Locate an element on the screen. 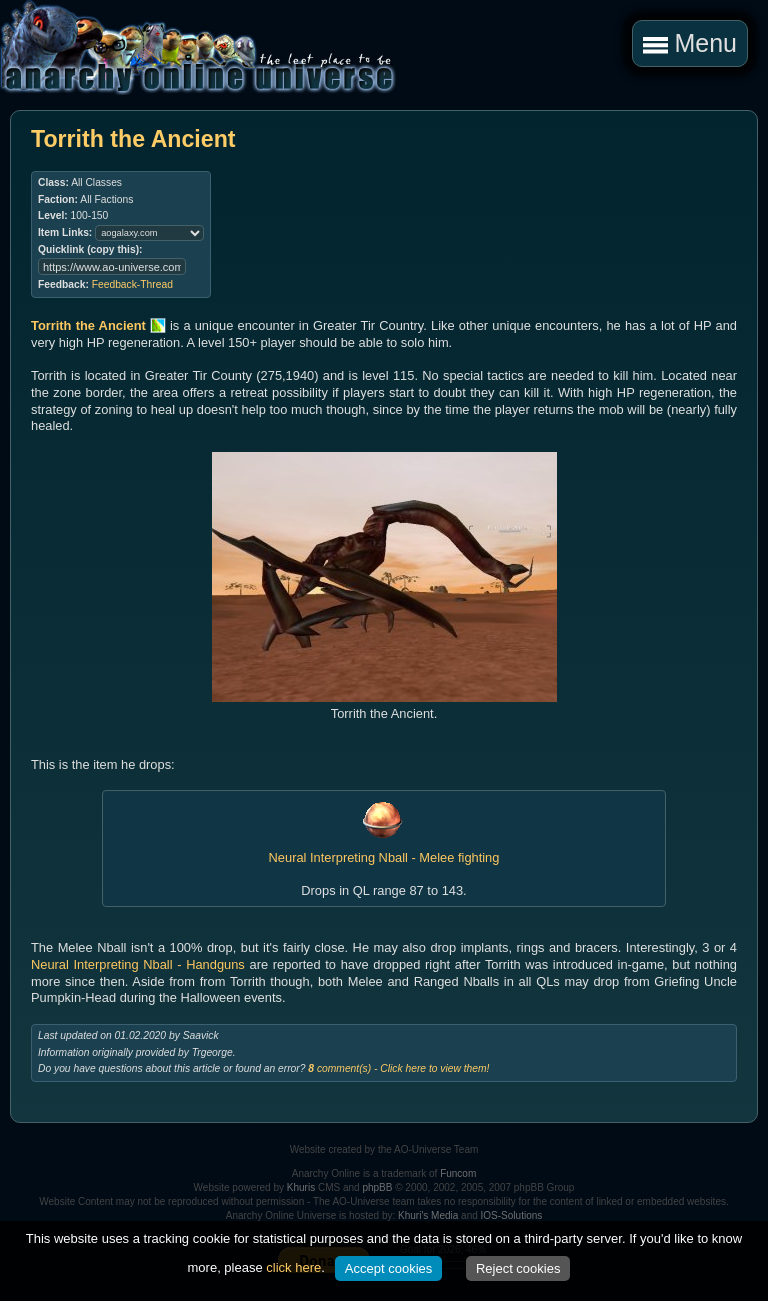 The height and width of the screenshot is (1301, 768). click here is located at coordinates (293, 1267).